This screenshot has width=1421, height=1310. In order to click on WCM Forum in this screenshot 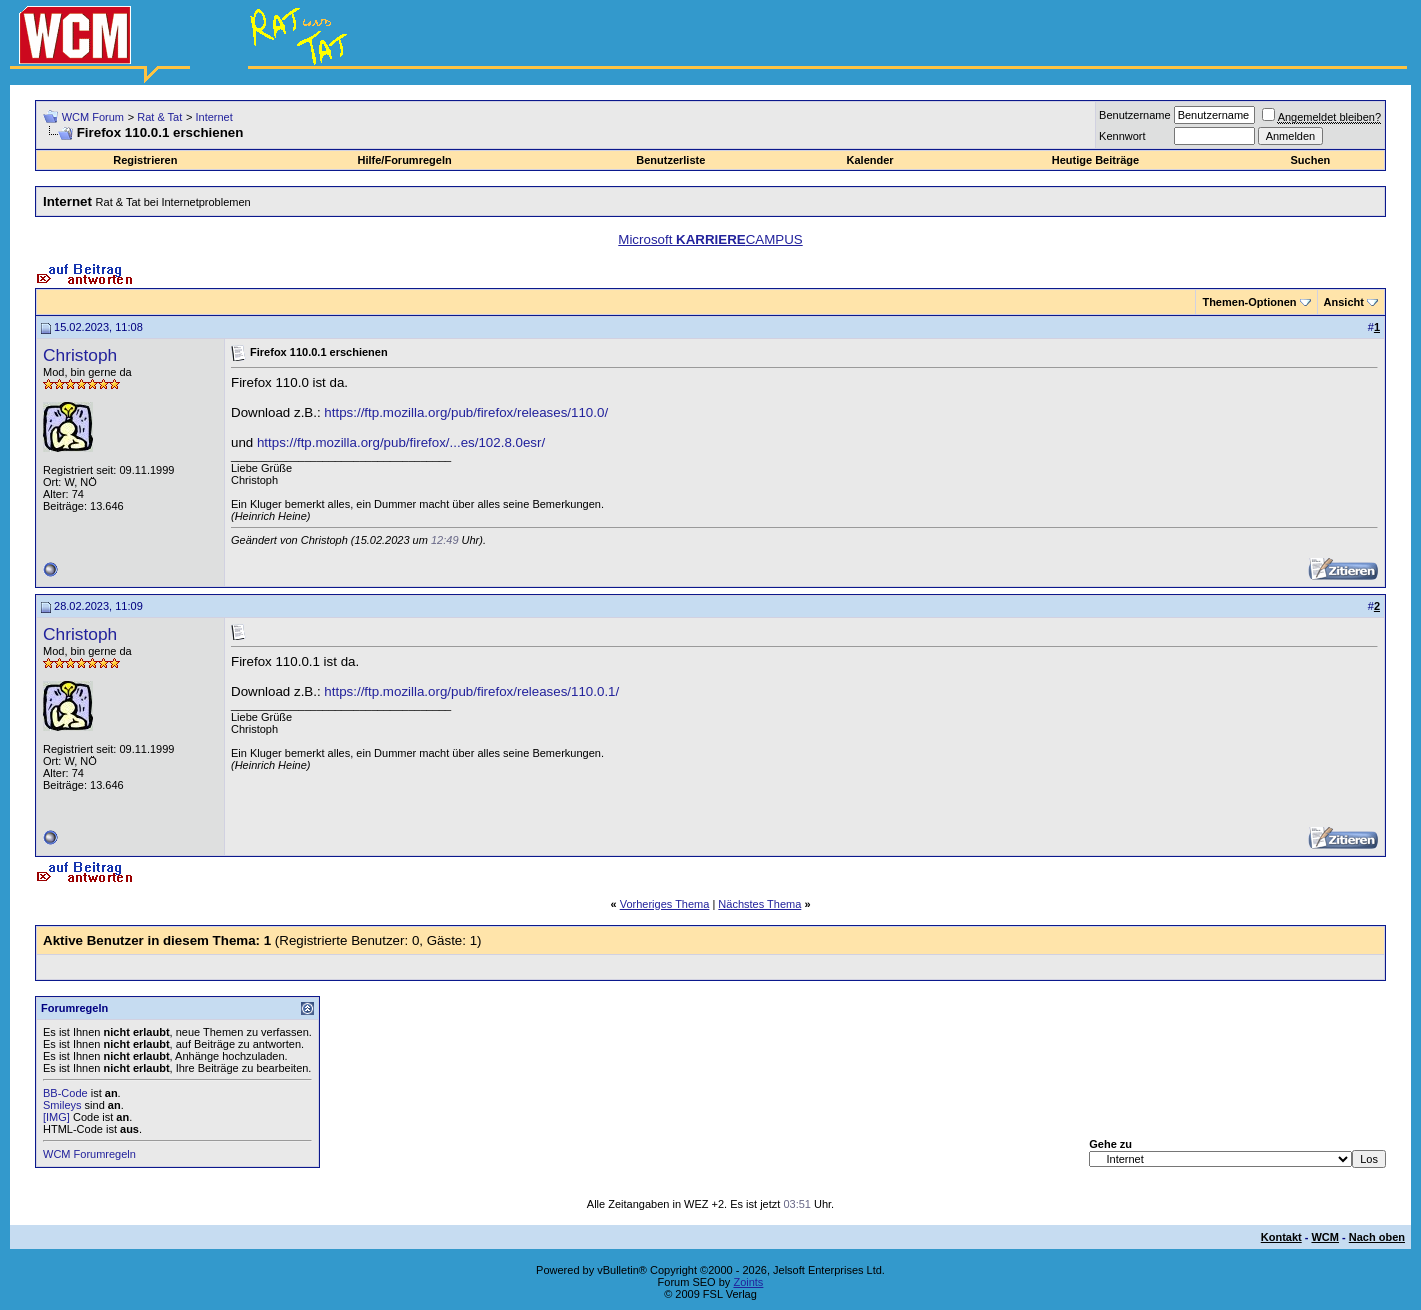, I will do `click(93, 117)`.